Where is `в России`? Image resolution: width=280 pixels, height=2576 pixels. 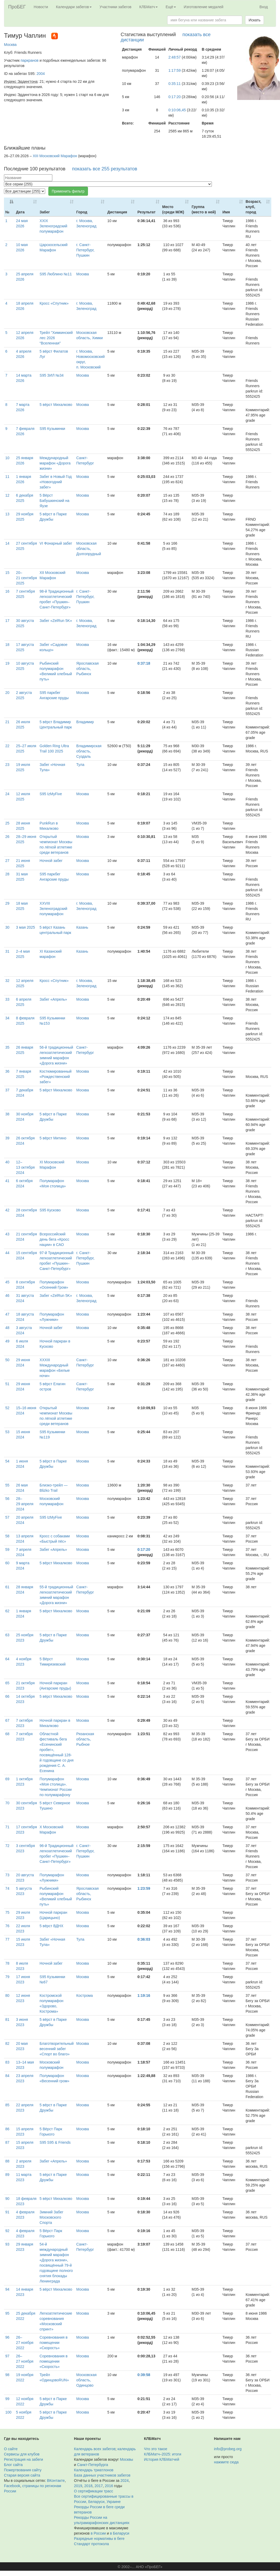
в России is located at coordinates (98, 2533).